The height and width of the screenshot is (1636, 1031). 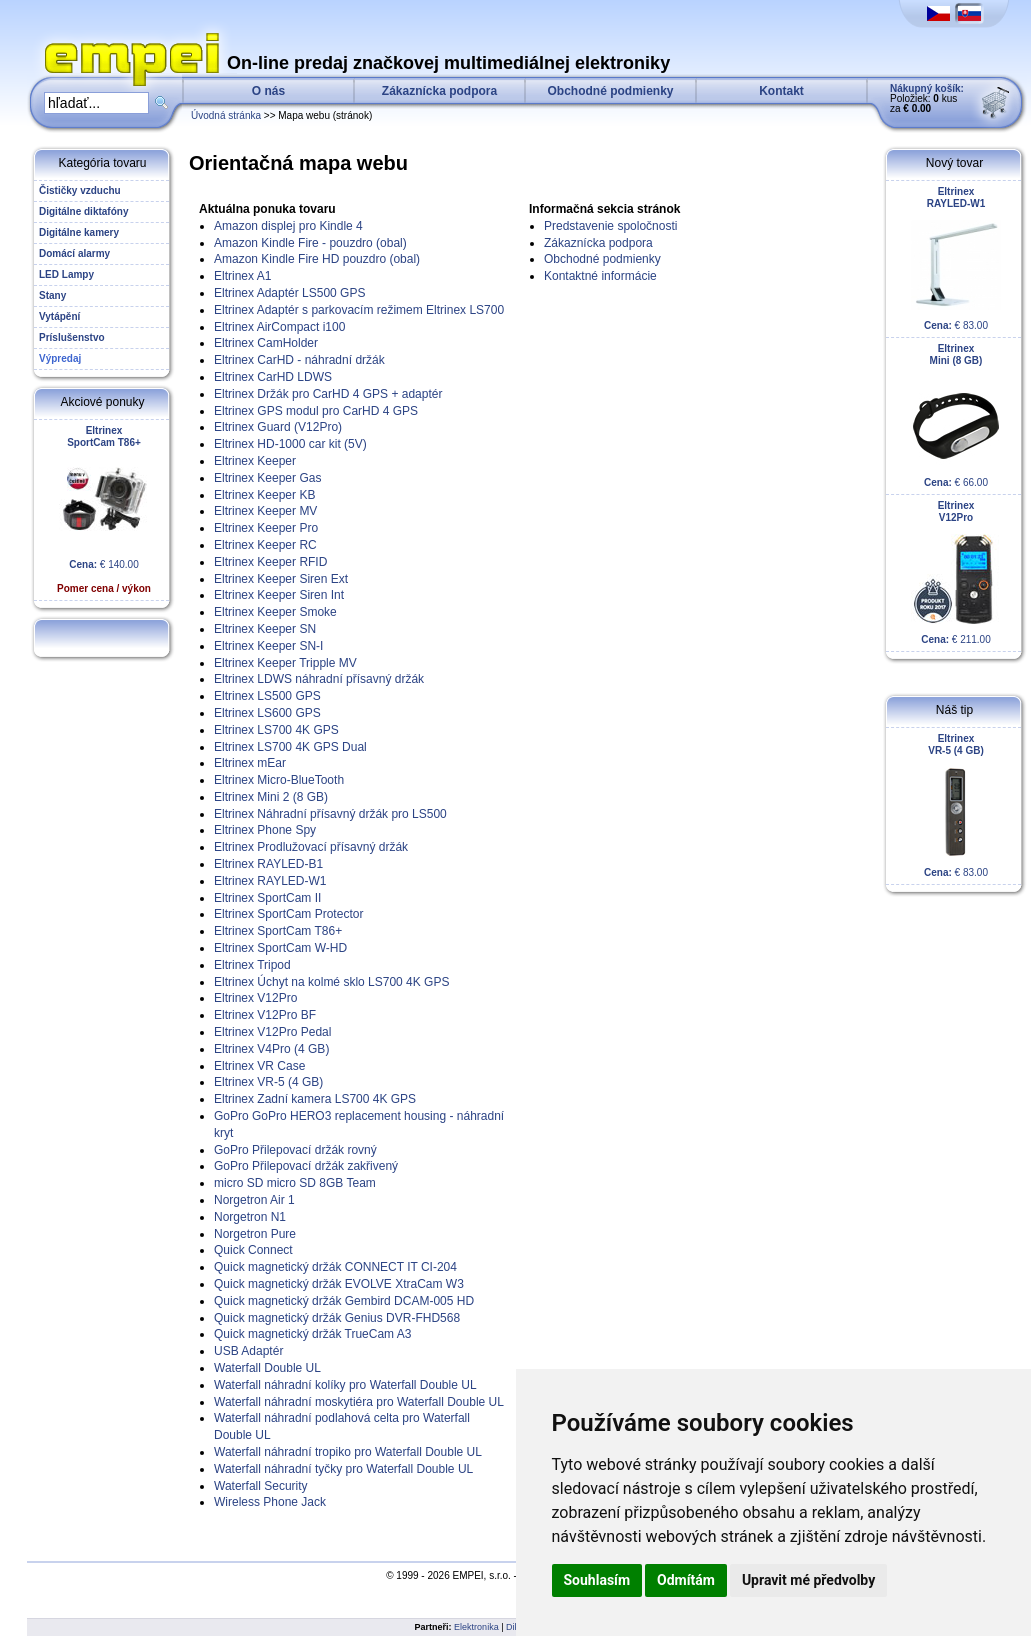 What do you see at coordinates (311, 847) in the screenshot?
I see `Eltrinex Prodlužovací přísavný držák` at bounding box center [311, 847].